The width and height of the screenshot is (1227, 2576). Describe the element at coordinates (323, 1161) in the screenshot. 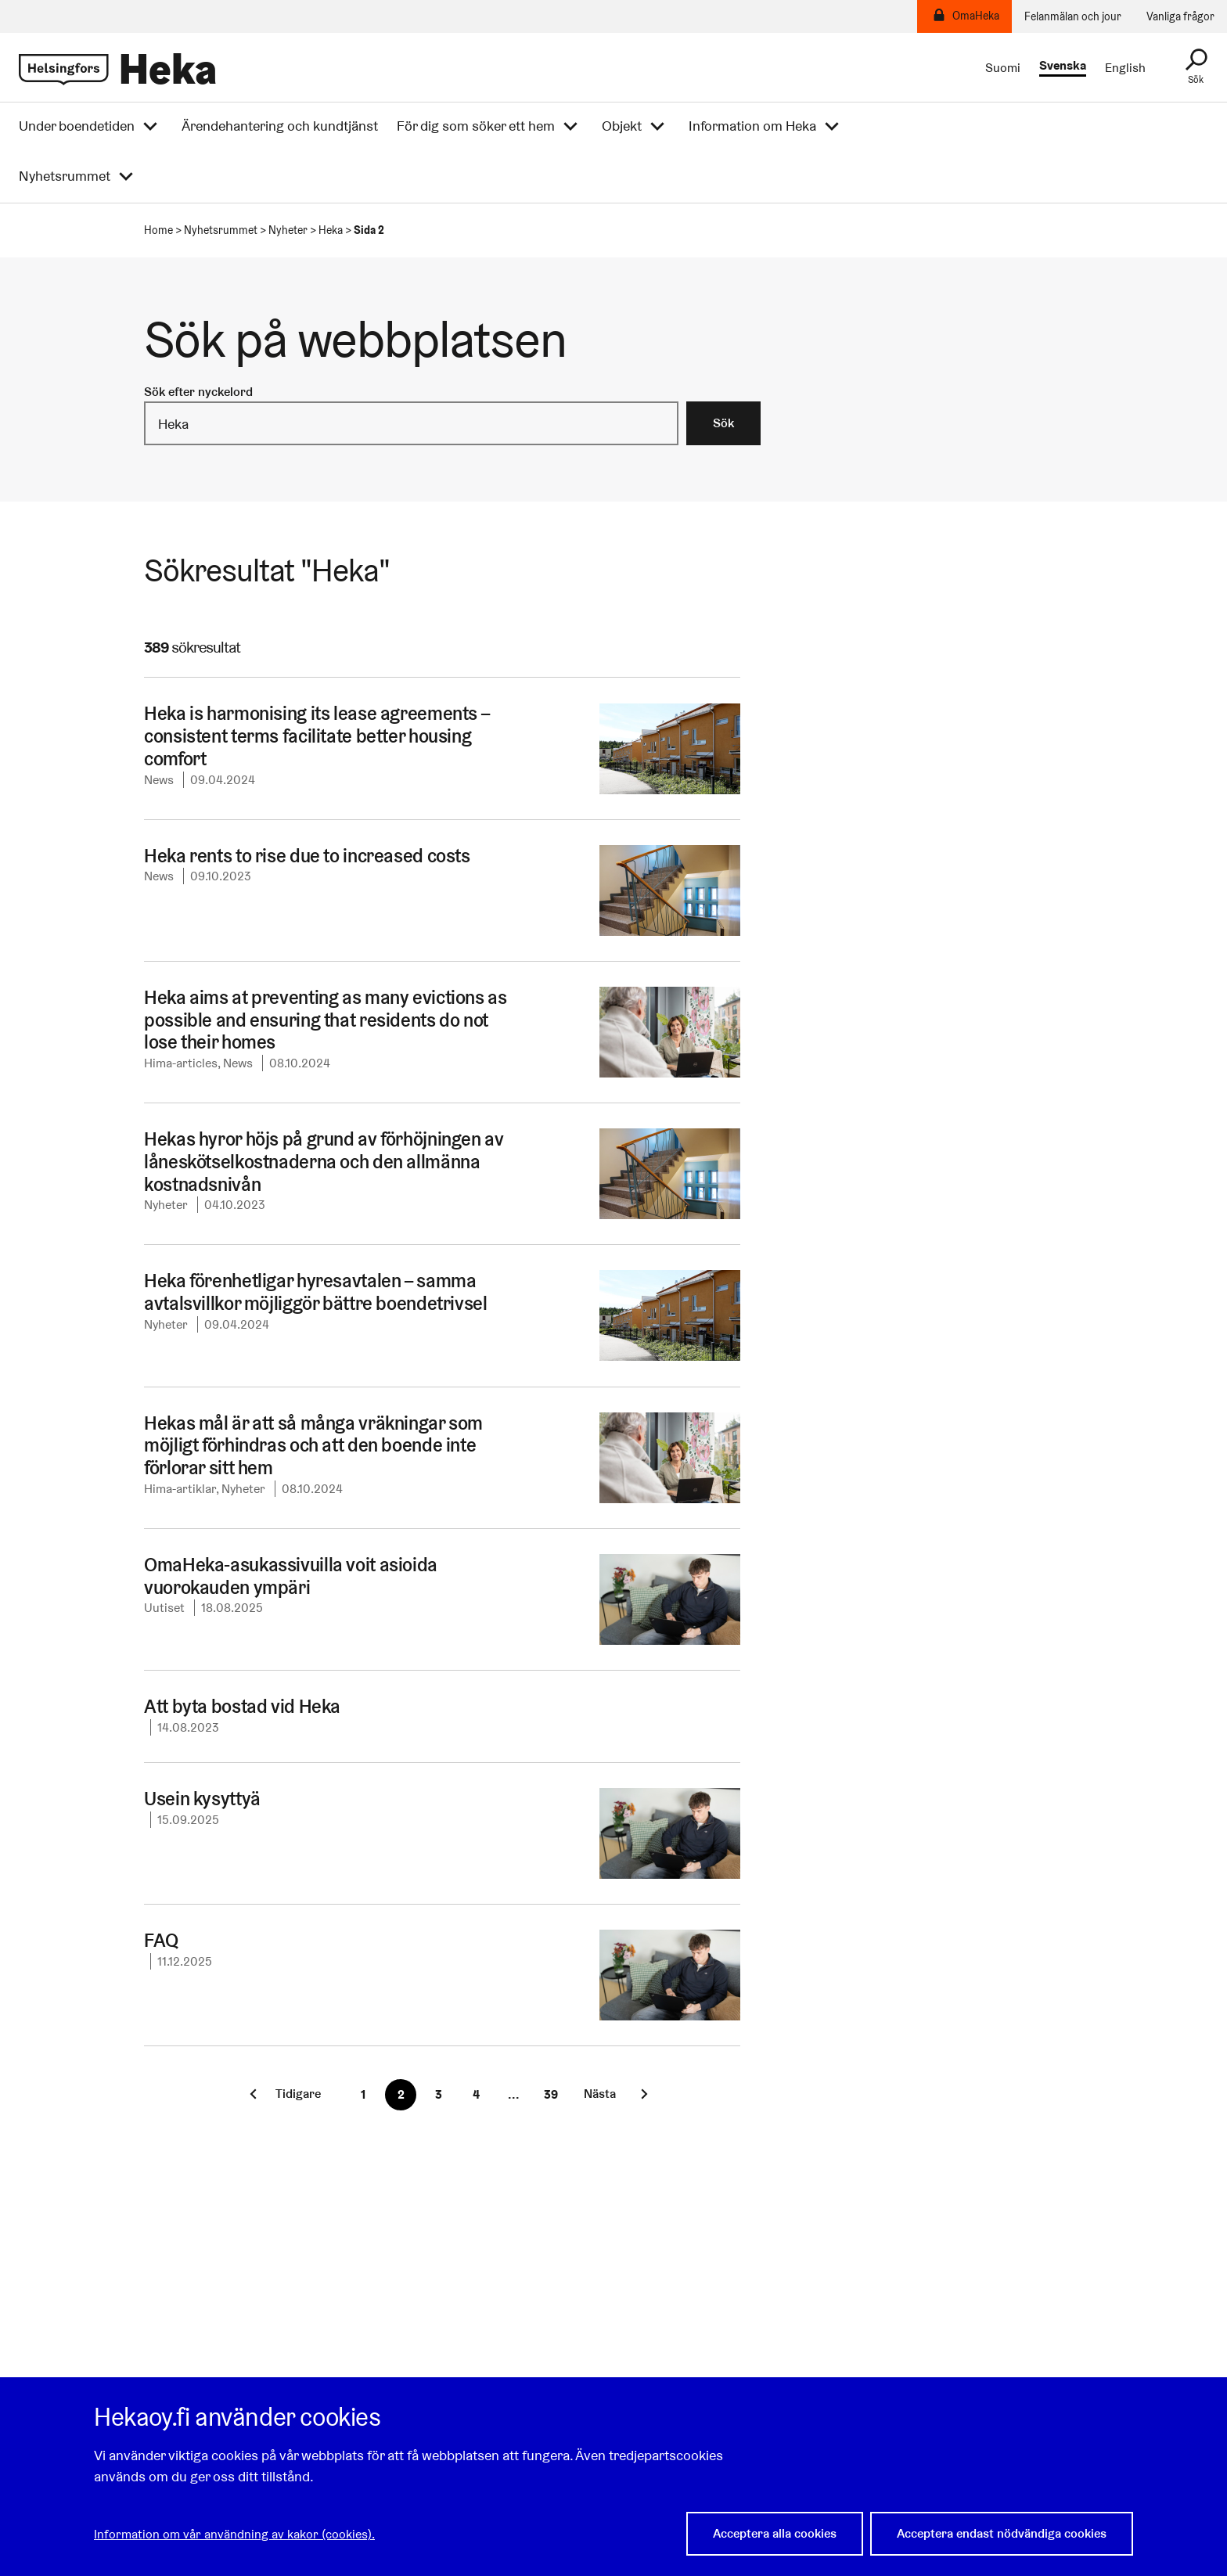

I see `Hekas hyror höjs på grund av förhöjningen av låneskötselkostnaderna och den allmänna kostnadsnivån` at that location.